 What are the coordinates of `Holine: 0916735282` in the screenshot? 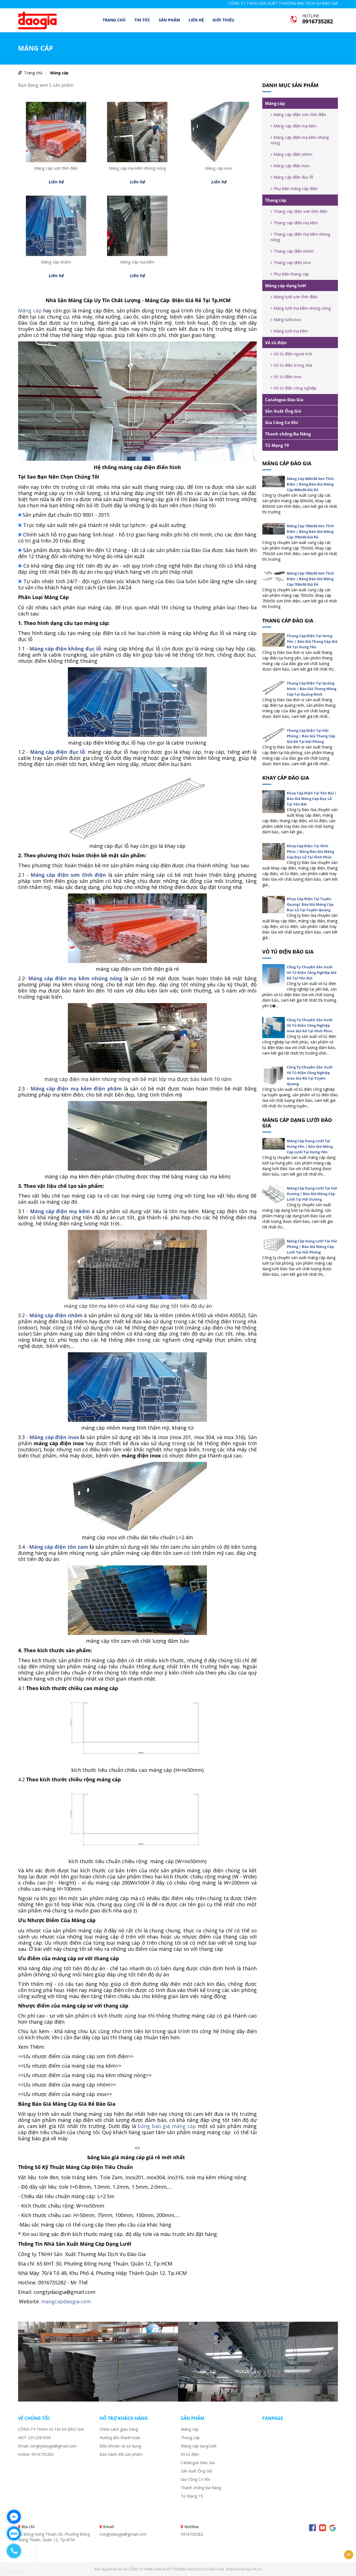 It's located at (36, 2454).